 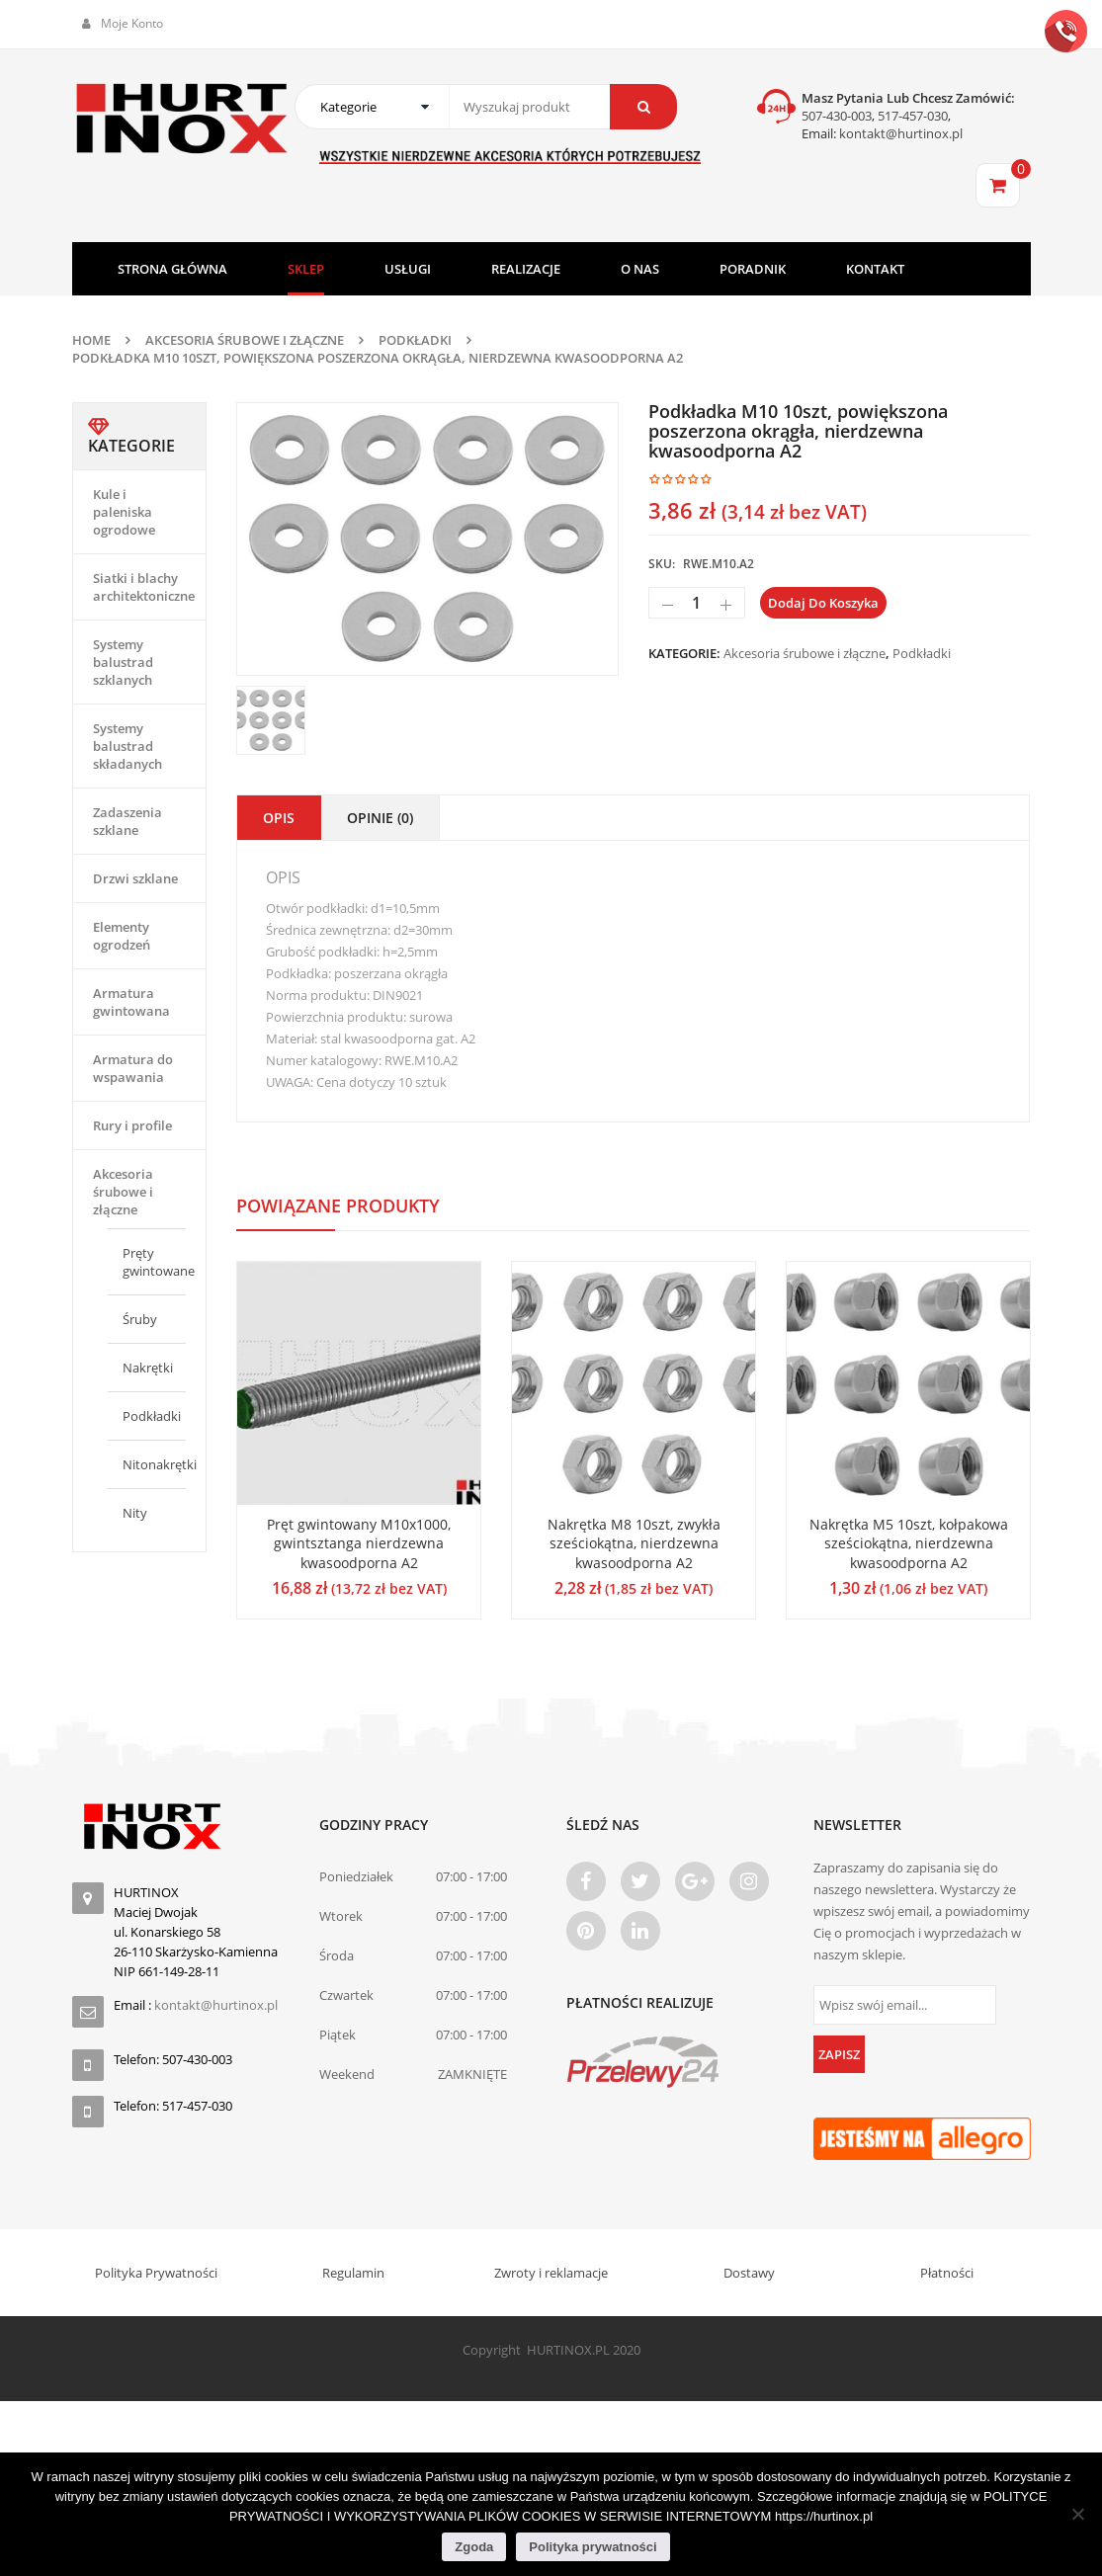 I want to click on Regulamin, so click(x=353, y=2273).